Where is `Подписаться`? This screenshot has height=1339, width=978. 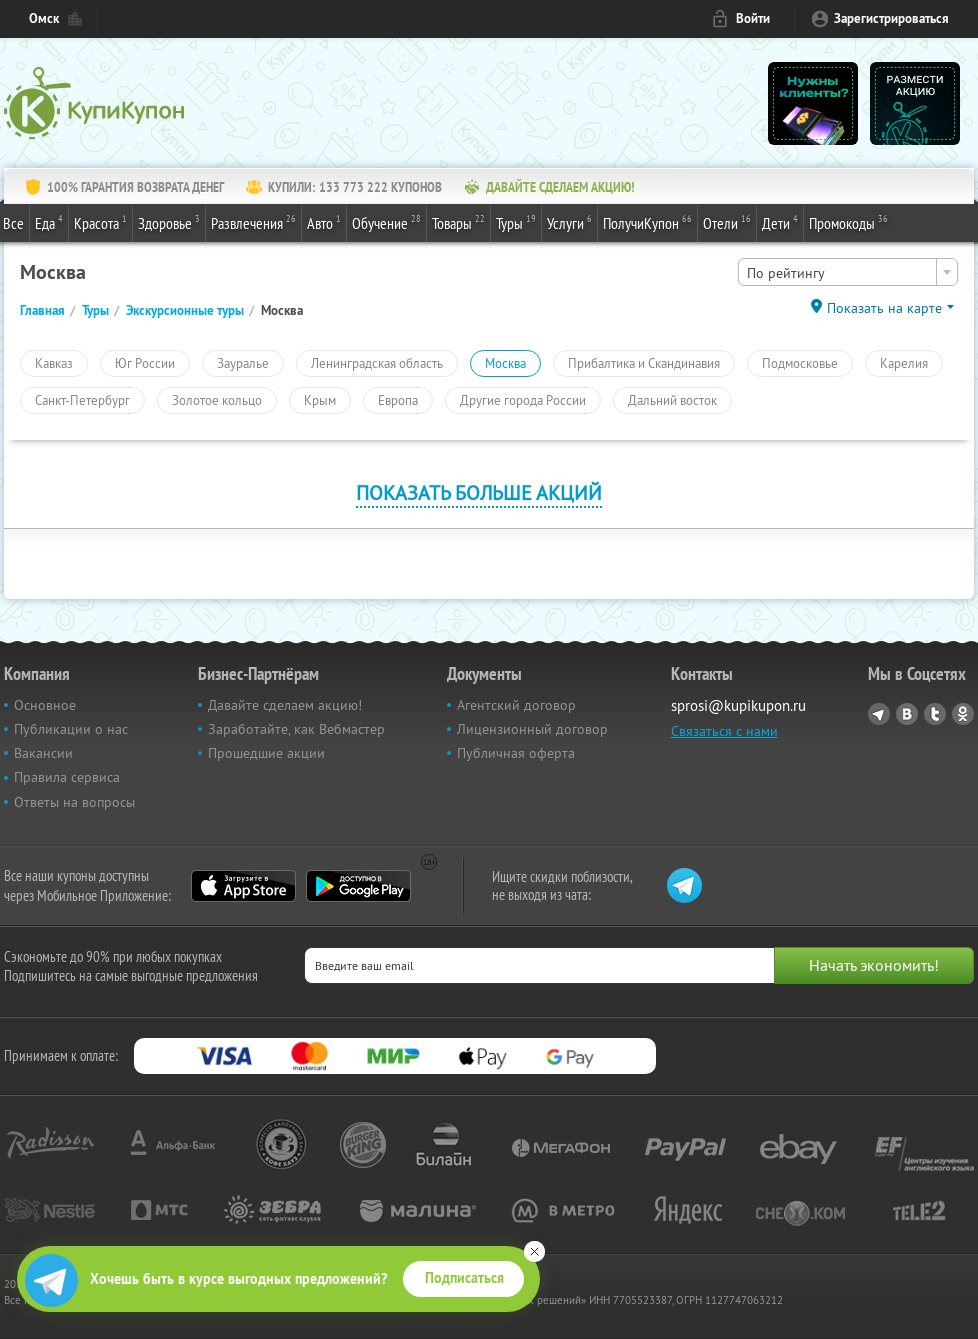 Подписаться is located at coordinates (464, 1278).